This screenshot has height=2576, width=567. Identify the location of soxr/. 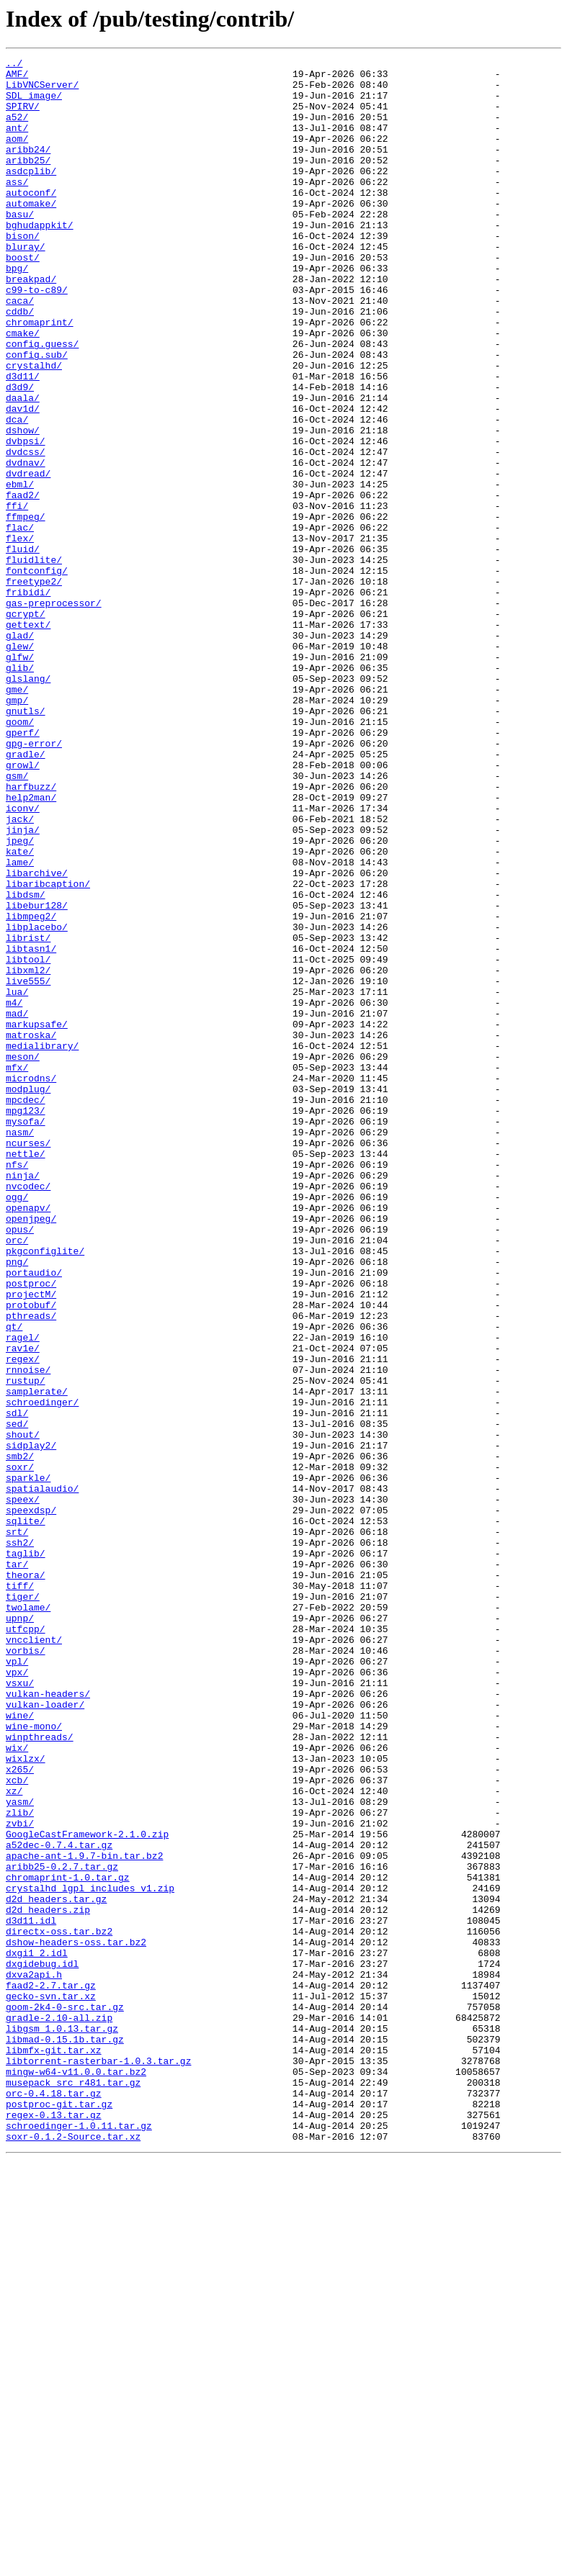
(20, 1749).